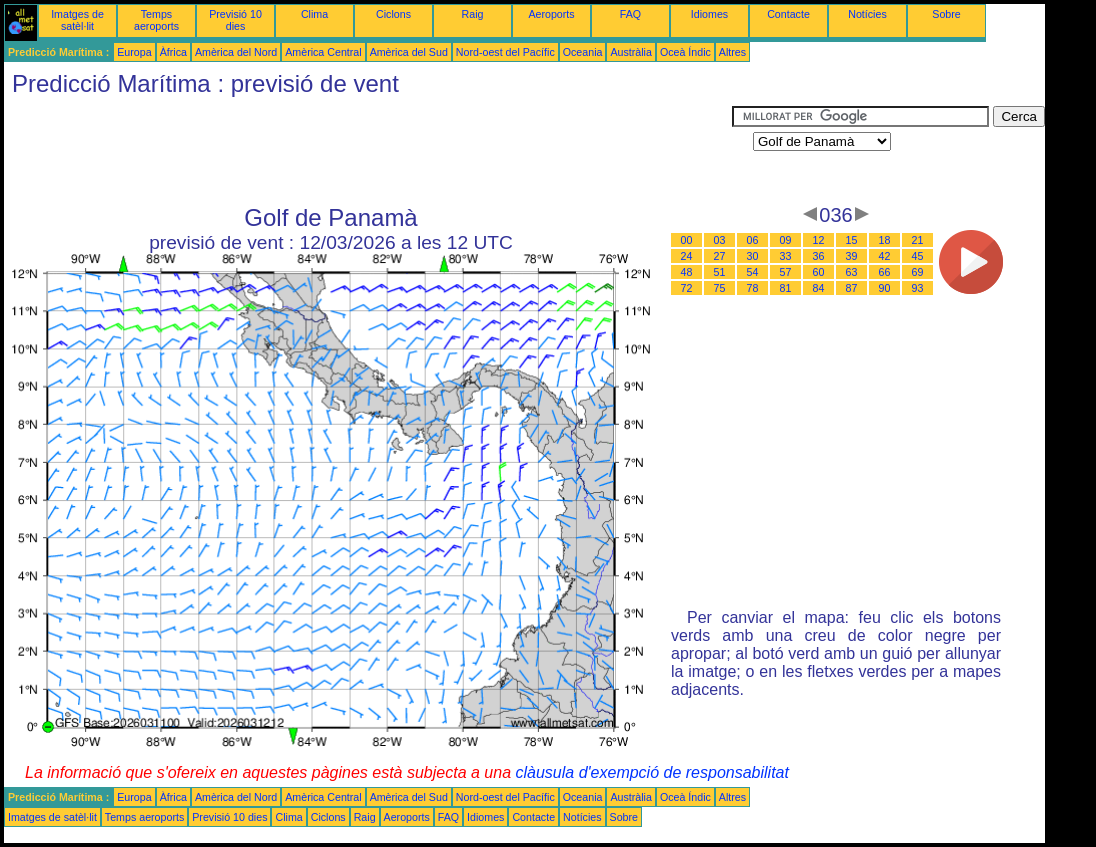 This screenshot has width=1096, height=847. Describe the element at coordinates (720, 240) in the screenshot. I see `03` at that location.